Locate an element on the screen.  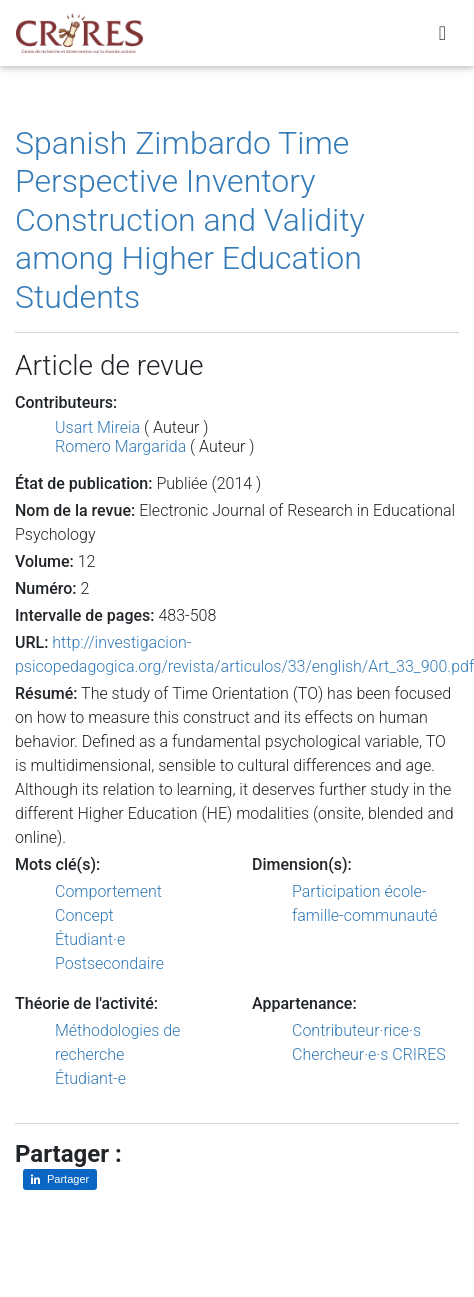
Étudiant·e is located at coordinates (90, 939).